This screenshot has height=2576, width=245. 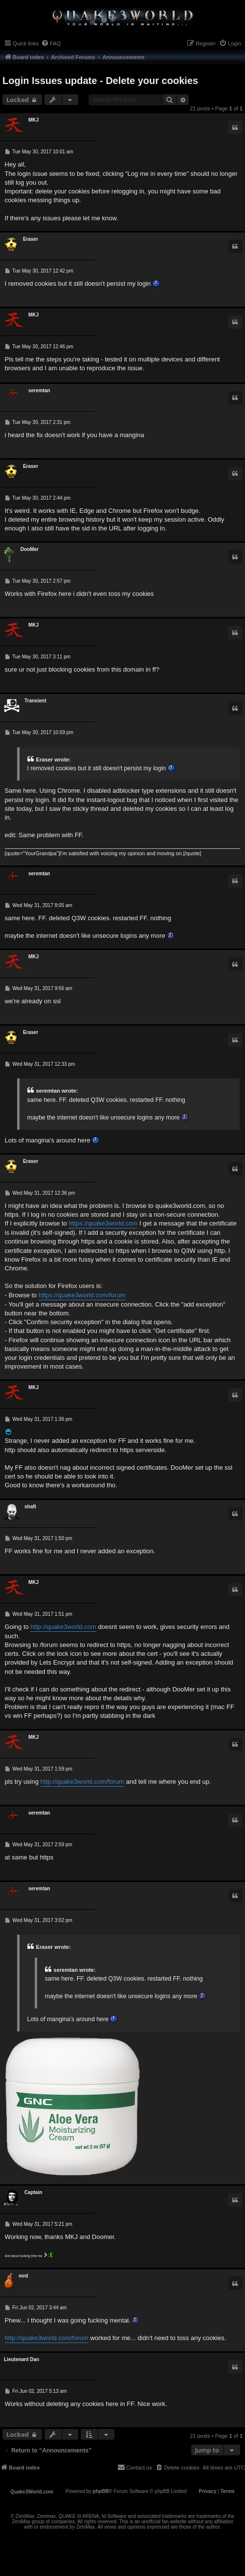 I want to click on phpBB, so click(x=101, y=2491).